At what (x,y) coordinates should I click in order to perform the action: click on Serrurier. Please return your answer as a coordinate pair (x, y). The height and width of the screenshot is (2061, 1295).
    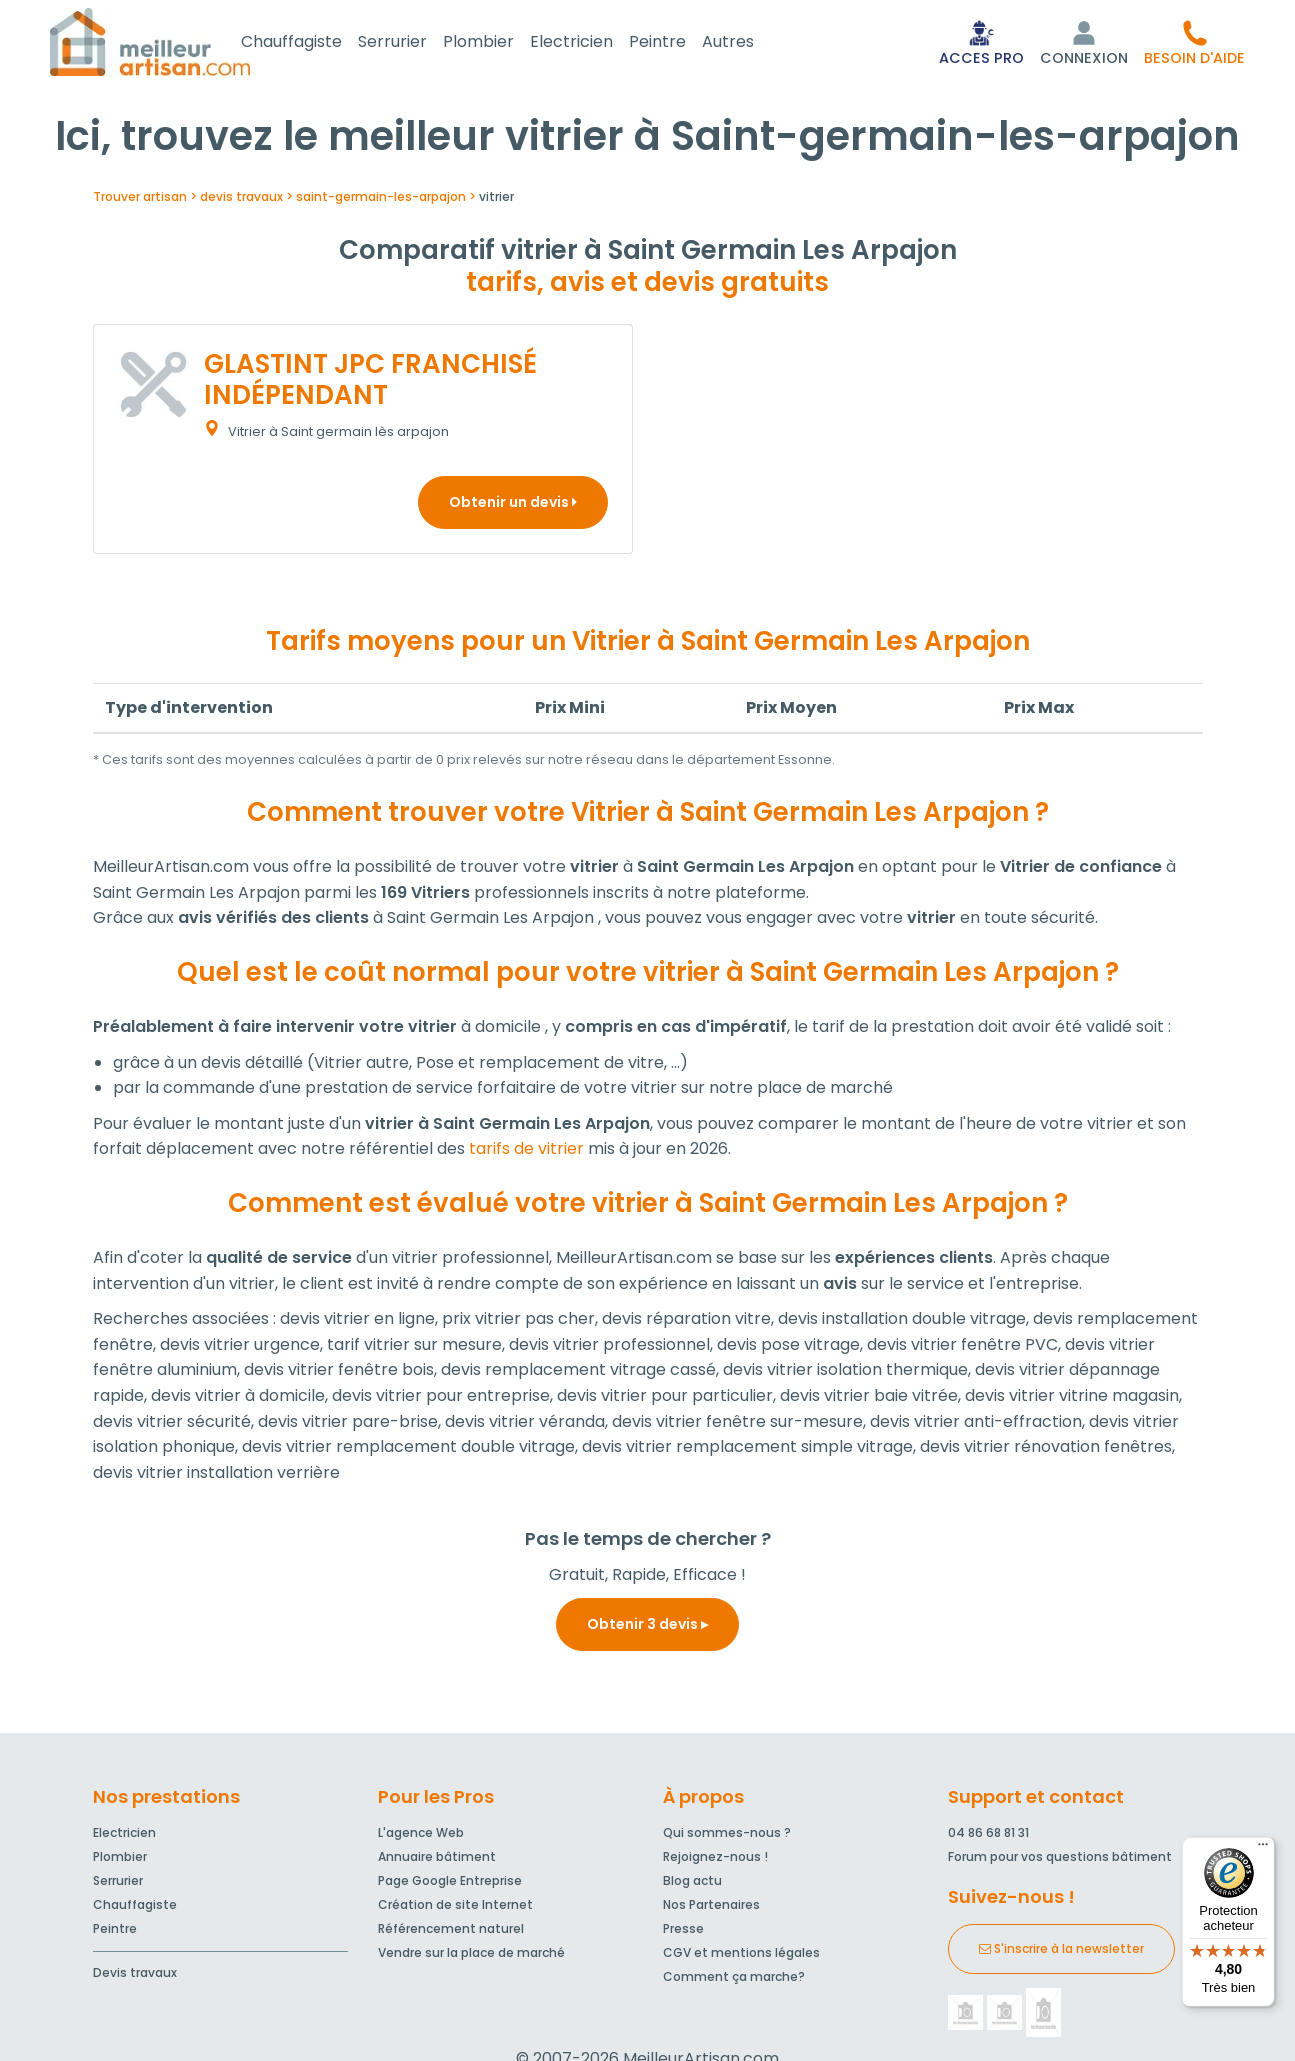
    Looking at the image, I should click on (416, 43).